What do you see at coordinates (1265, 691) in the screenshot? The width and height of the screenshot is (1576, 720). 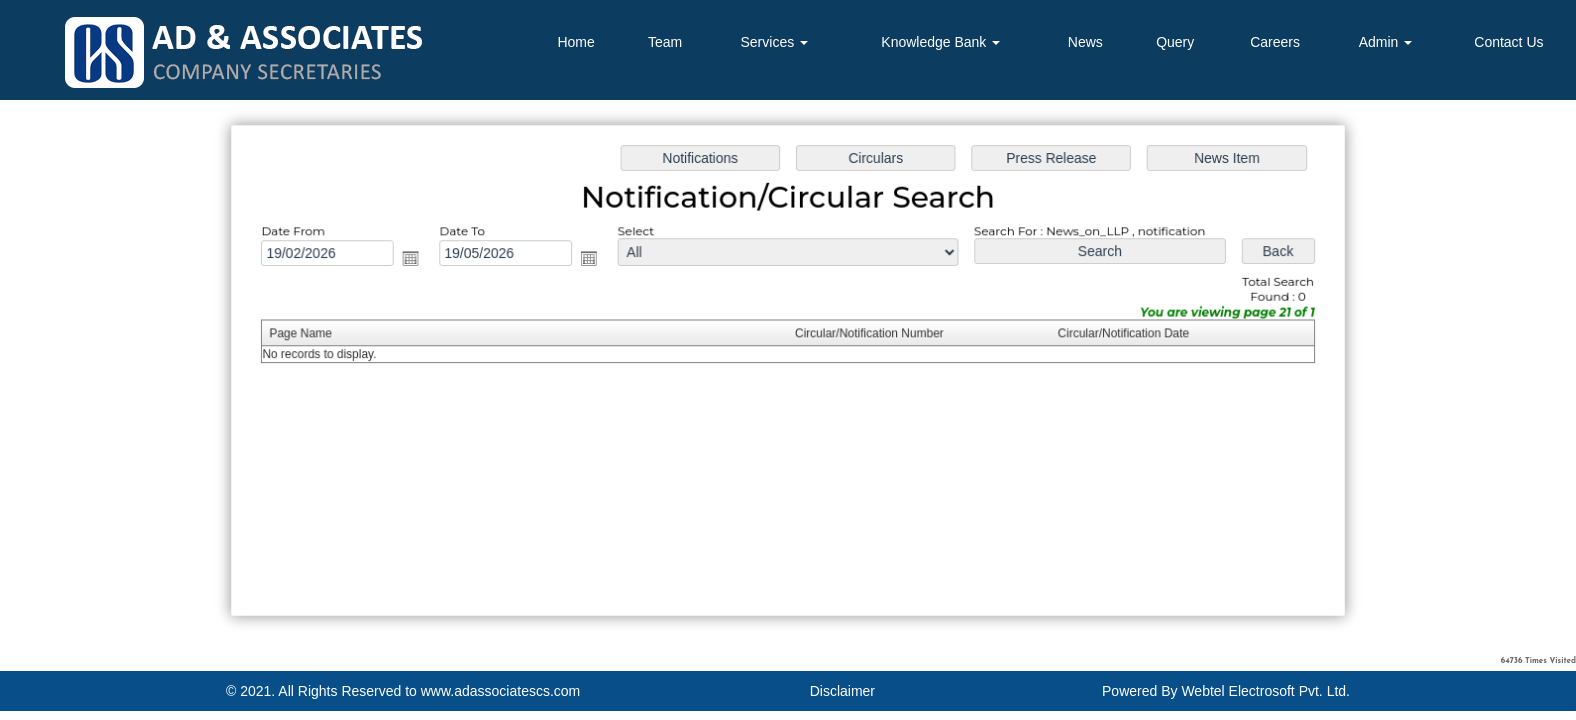 I see `Webtel Electrosoft Pvt. Ltd.` at bounding box center [1265, 691].